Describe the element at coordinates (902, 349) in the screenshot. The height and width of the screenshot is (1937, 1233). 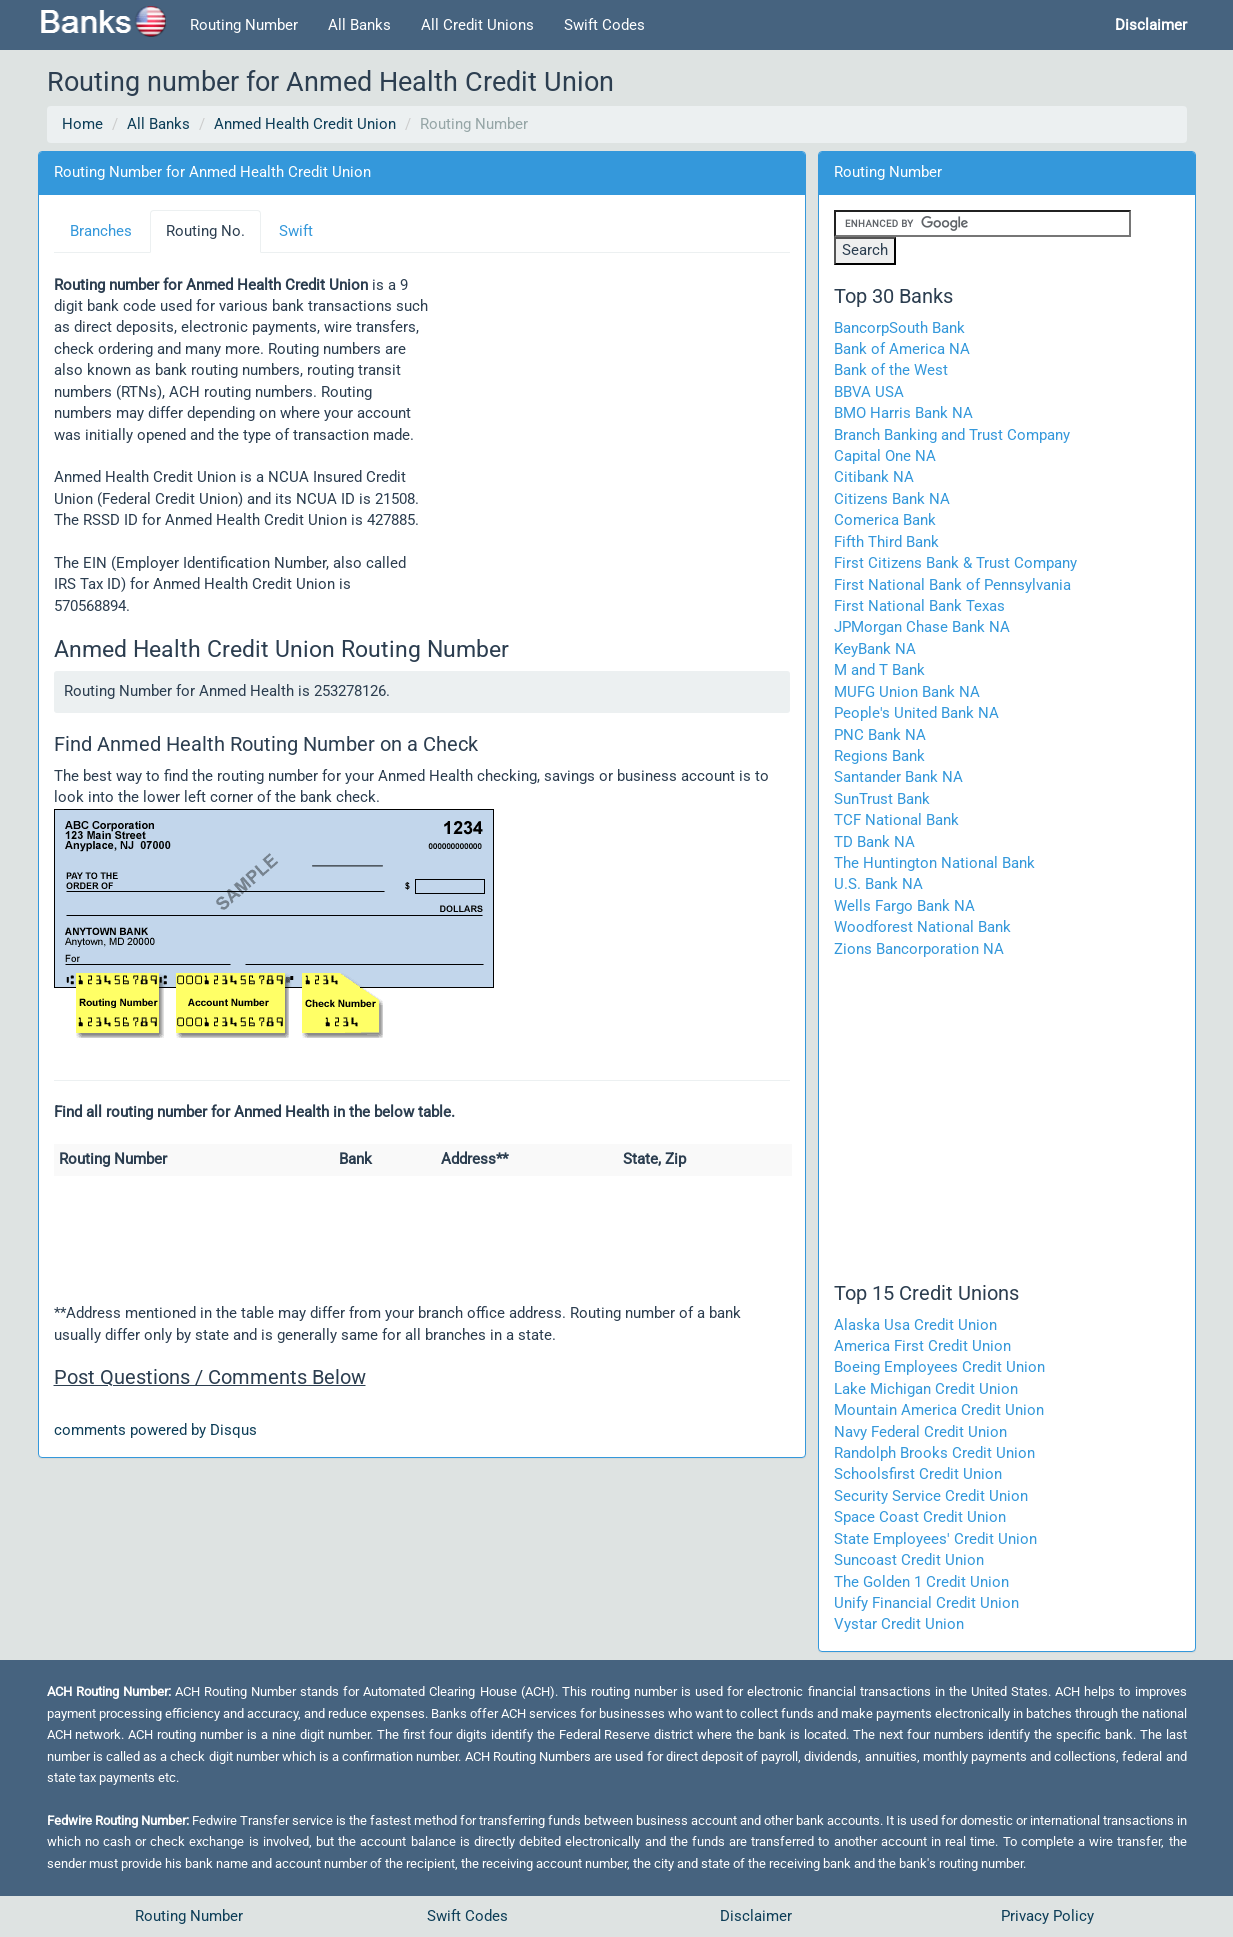
I see `Bank of America NA` at that location.